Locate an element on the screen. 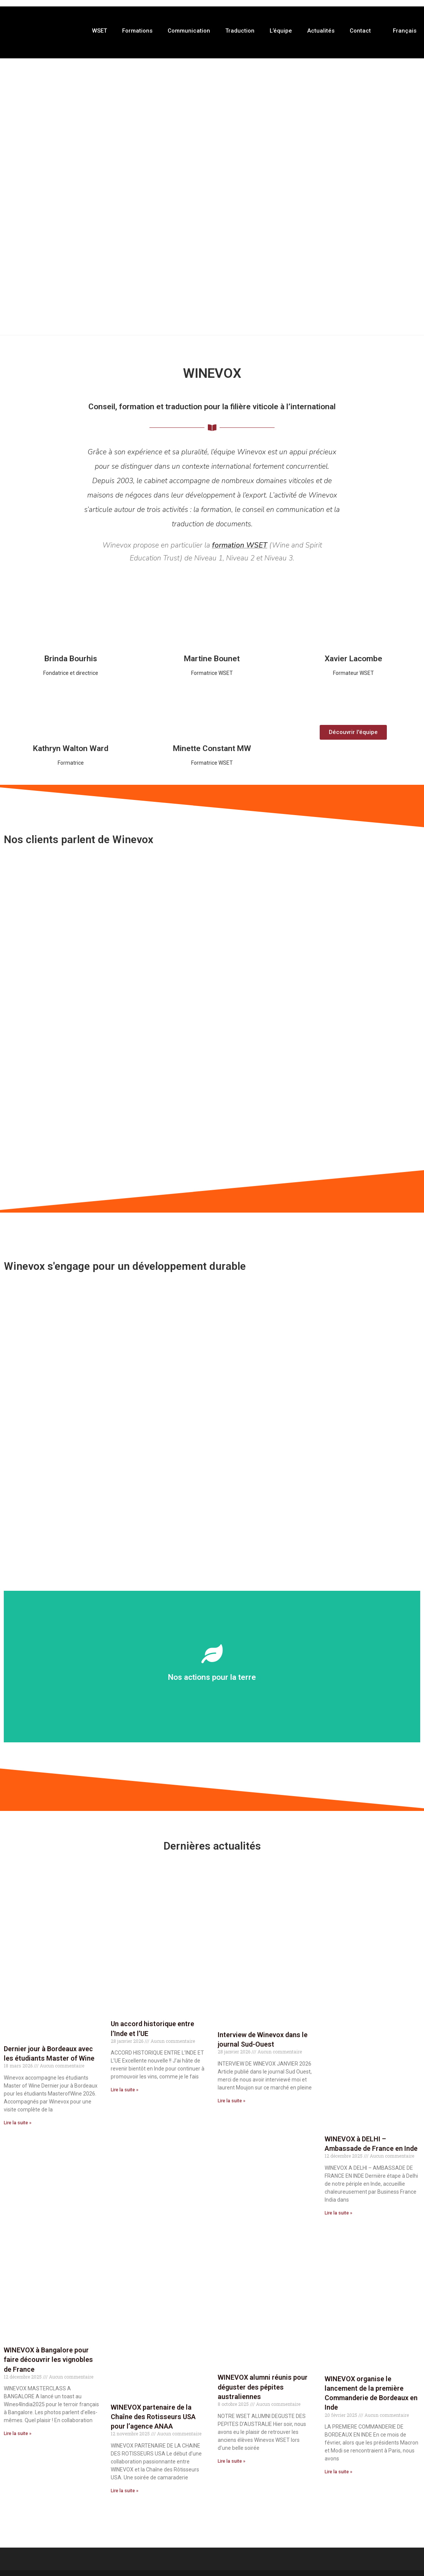  Lire la suite » [En savoir plus sur WINEVOX à Bangalore pour faire découvrir les vignobles de France] is located at coordinates (17, 2435).